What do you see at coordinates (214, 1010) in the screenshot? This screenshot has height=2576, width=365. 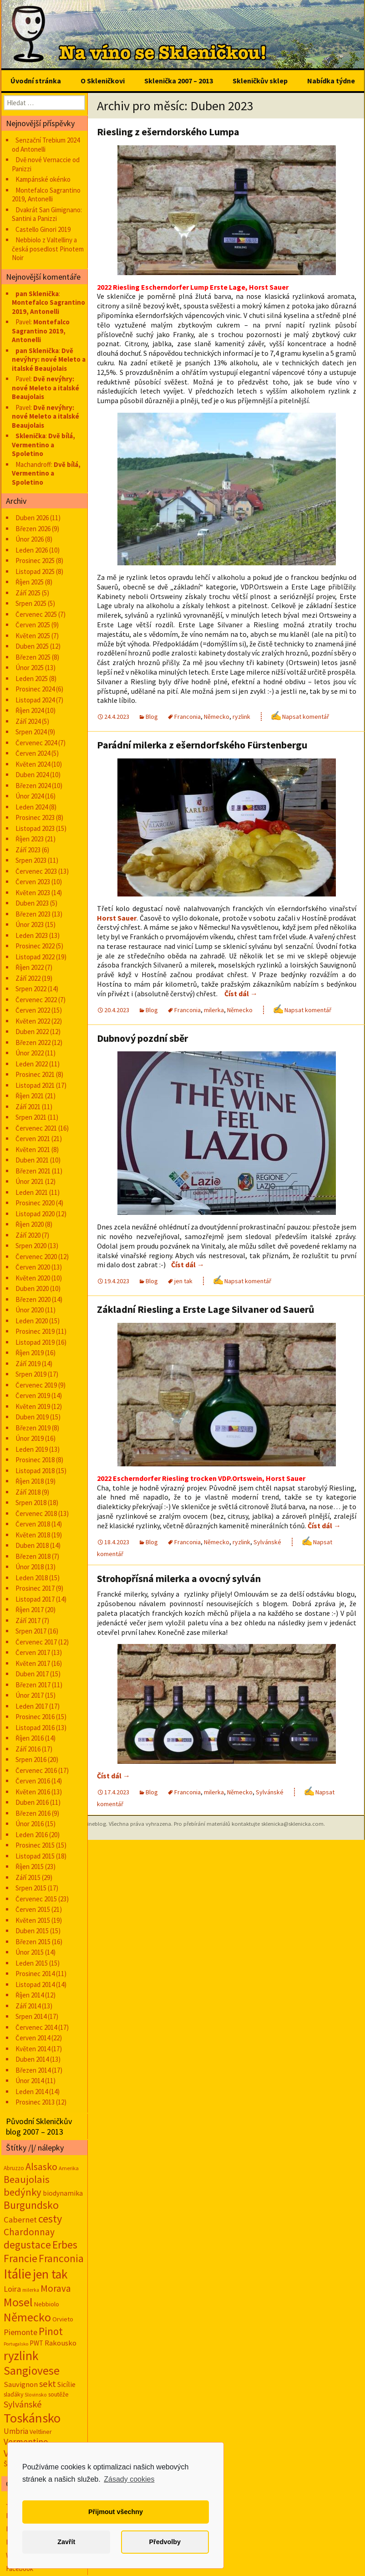 I see `milerka` at bounding box center [214, 1010].